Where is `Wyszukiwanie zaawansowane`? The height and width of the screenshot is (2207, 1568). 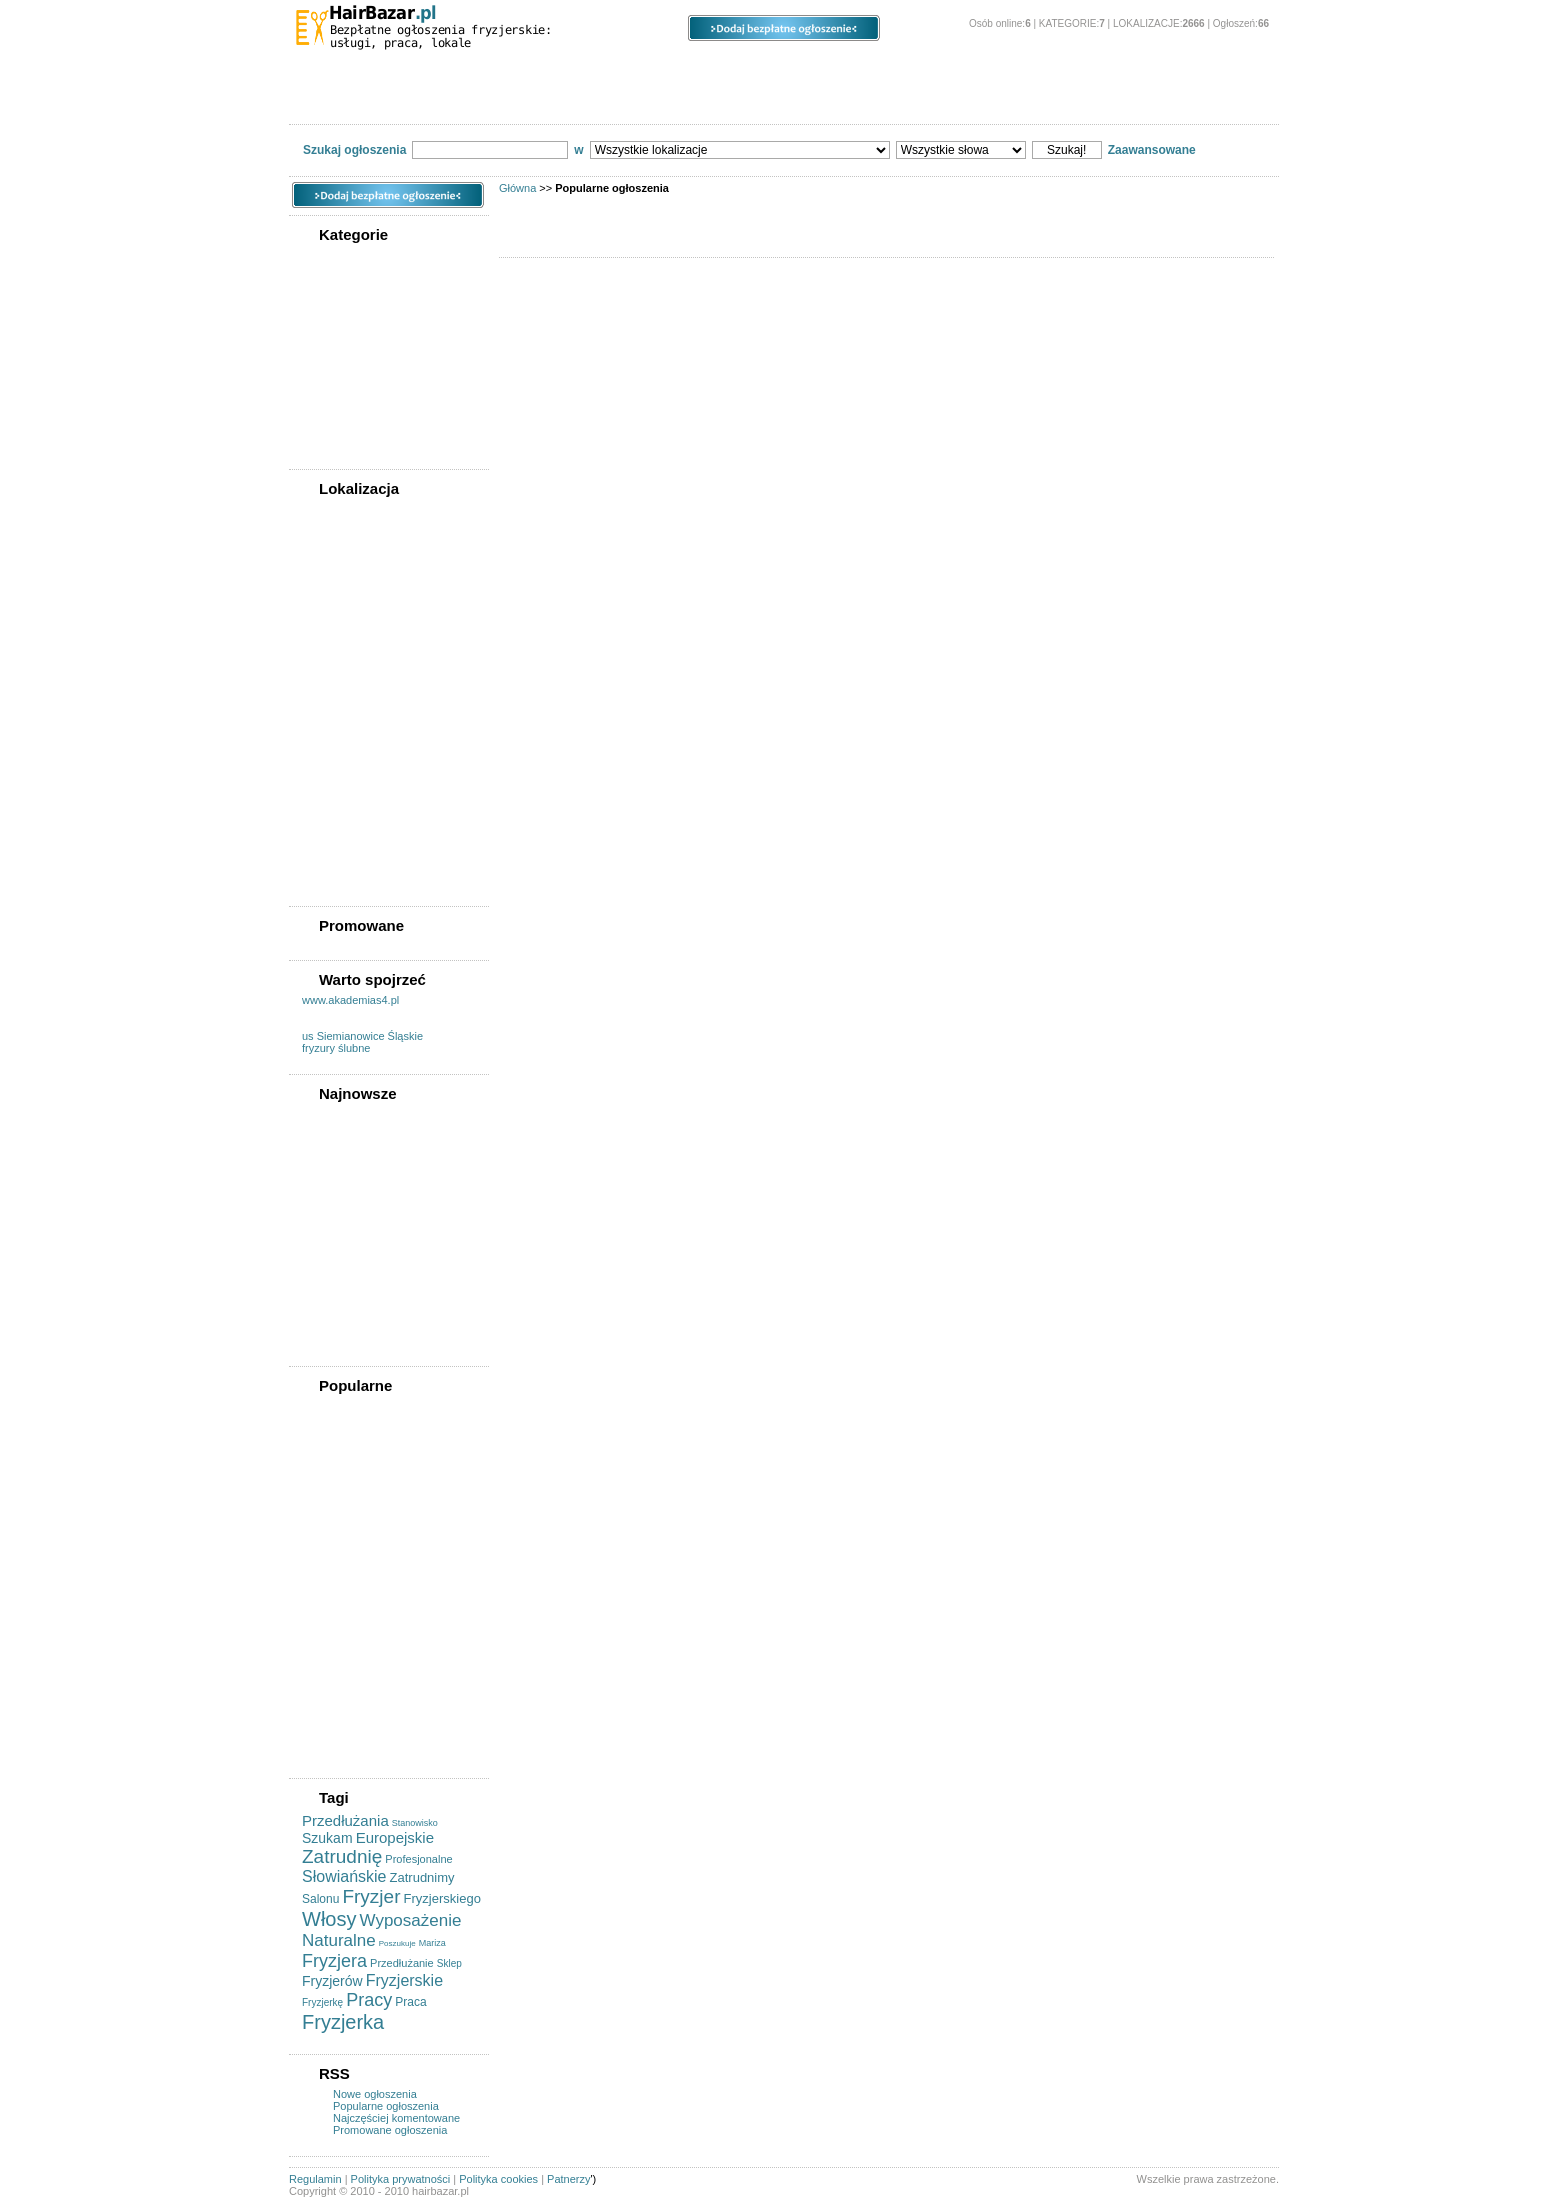 Wyszukiwanie zaawansowane is located at coordinates (611, 101).